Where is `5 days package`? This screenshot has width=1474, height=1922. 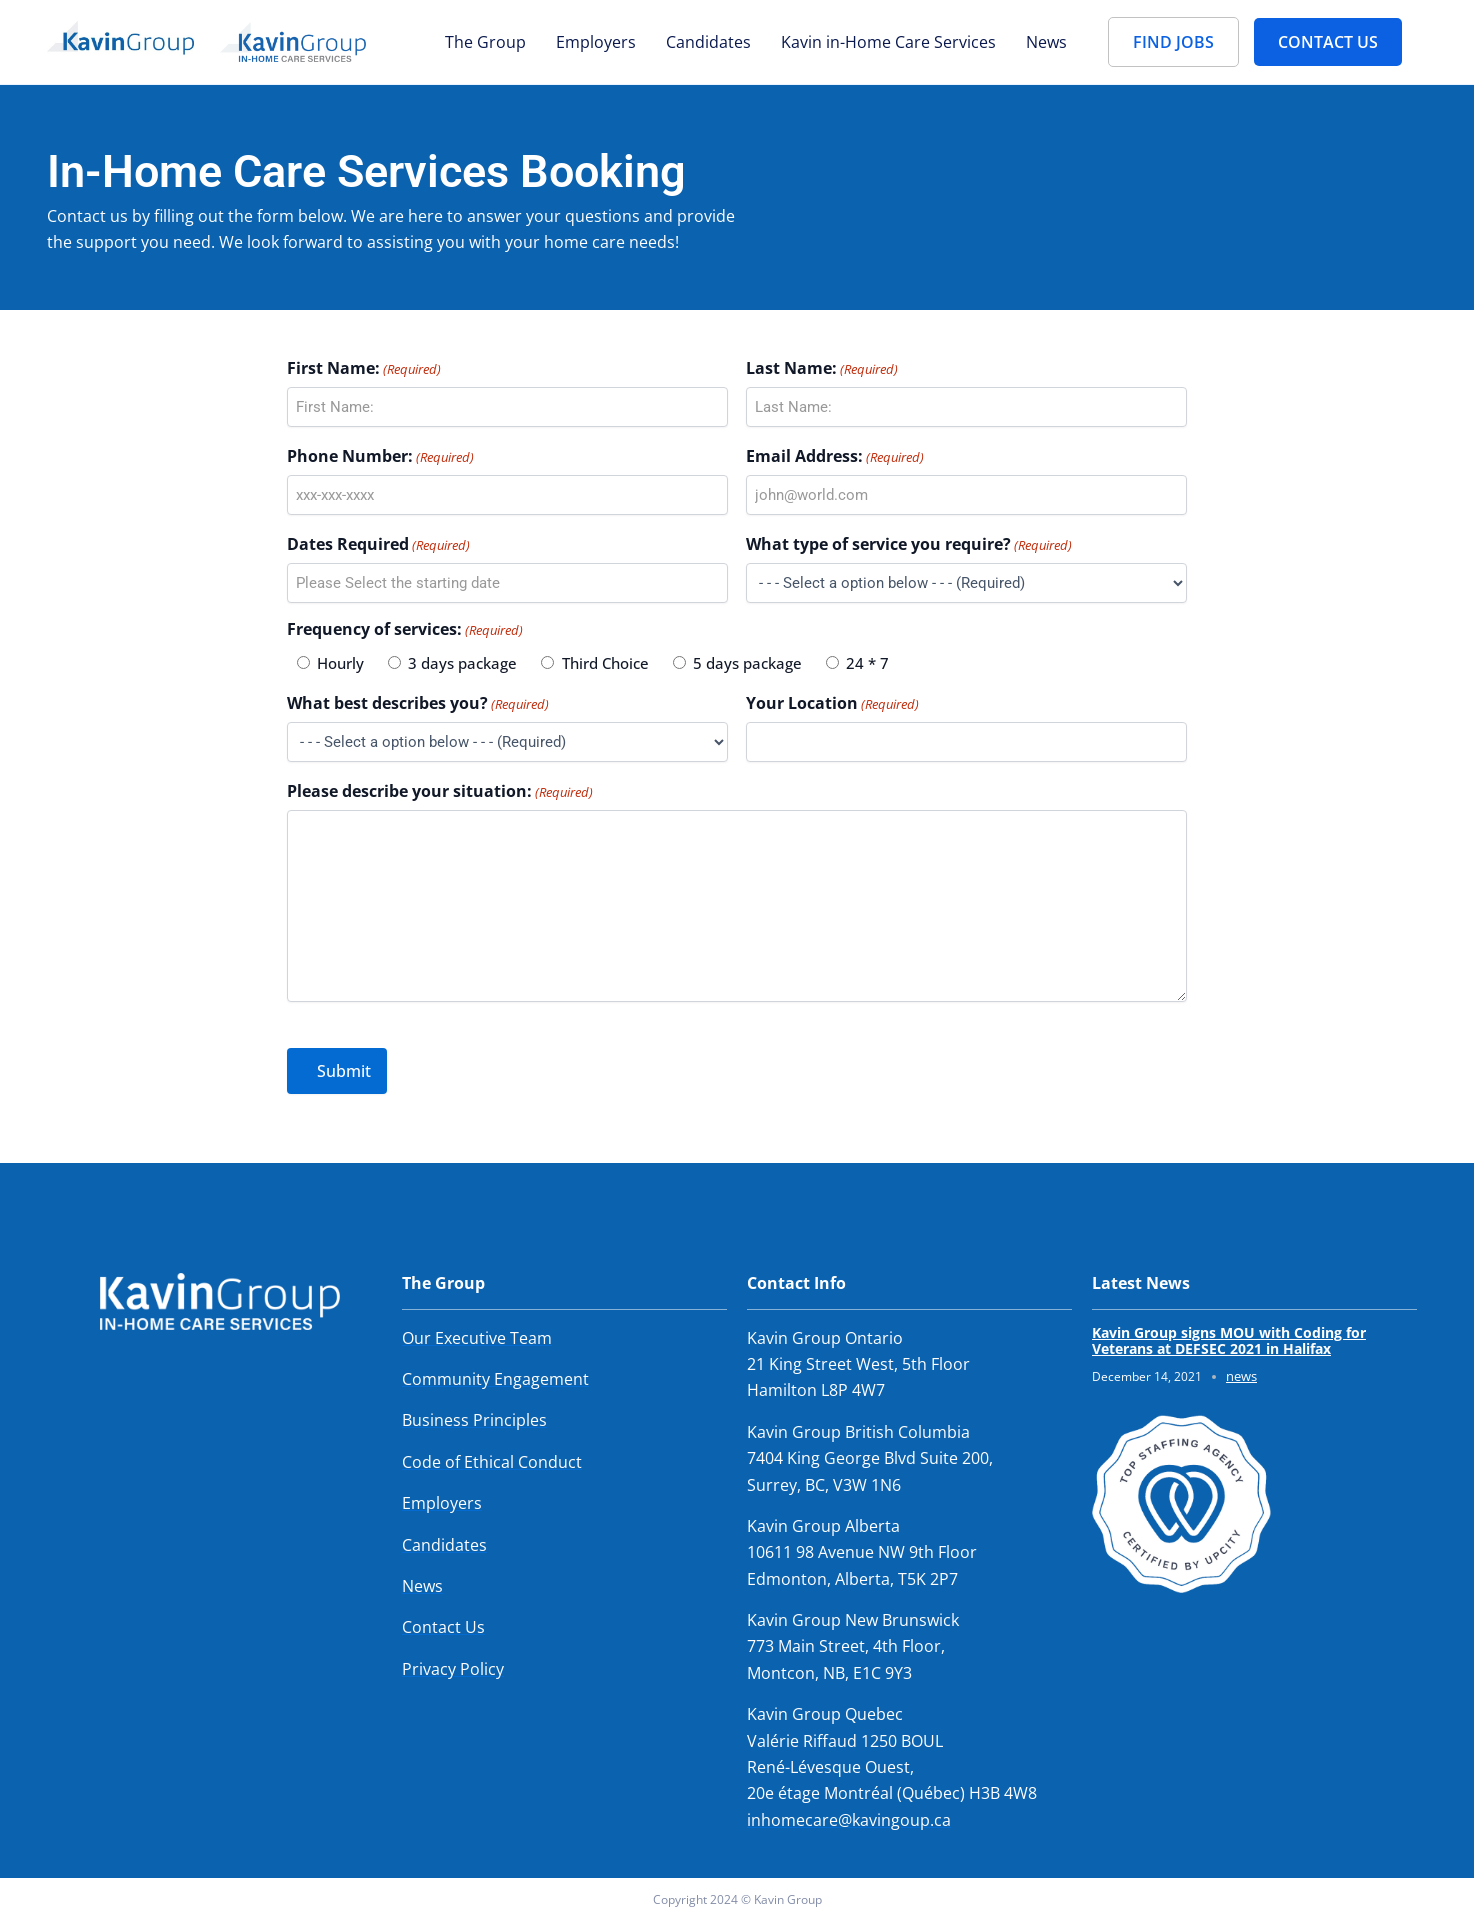
5 days package is located at coordinates (747, 663).